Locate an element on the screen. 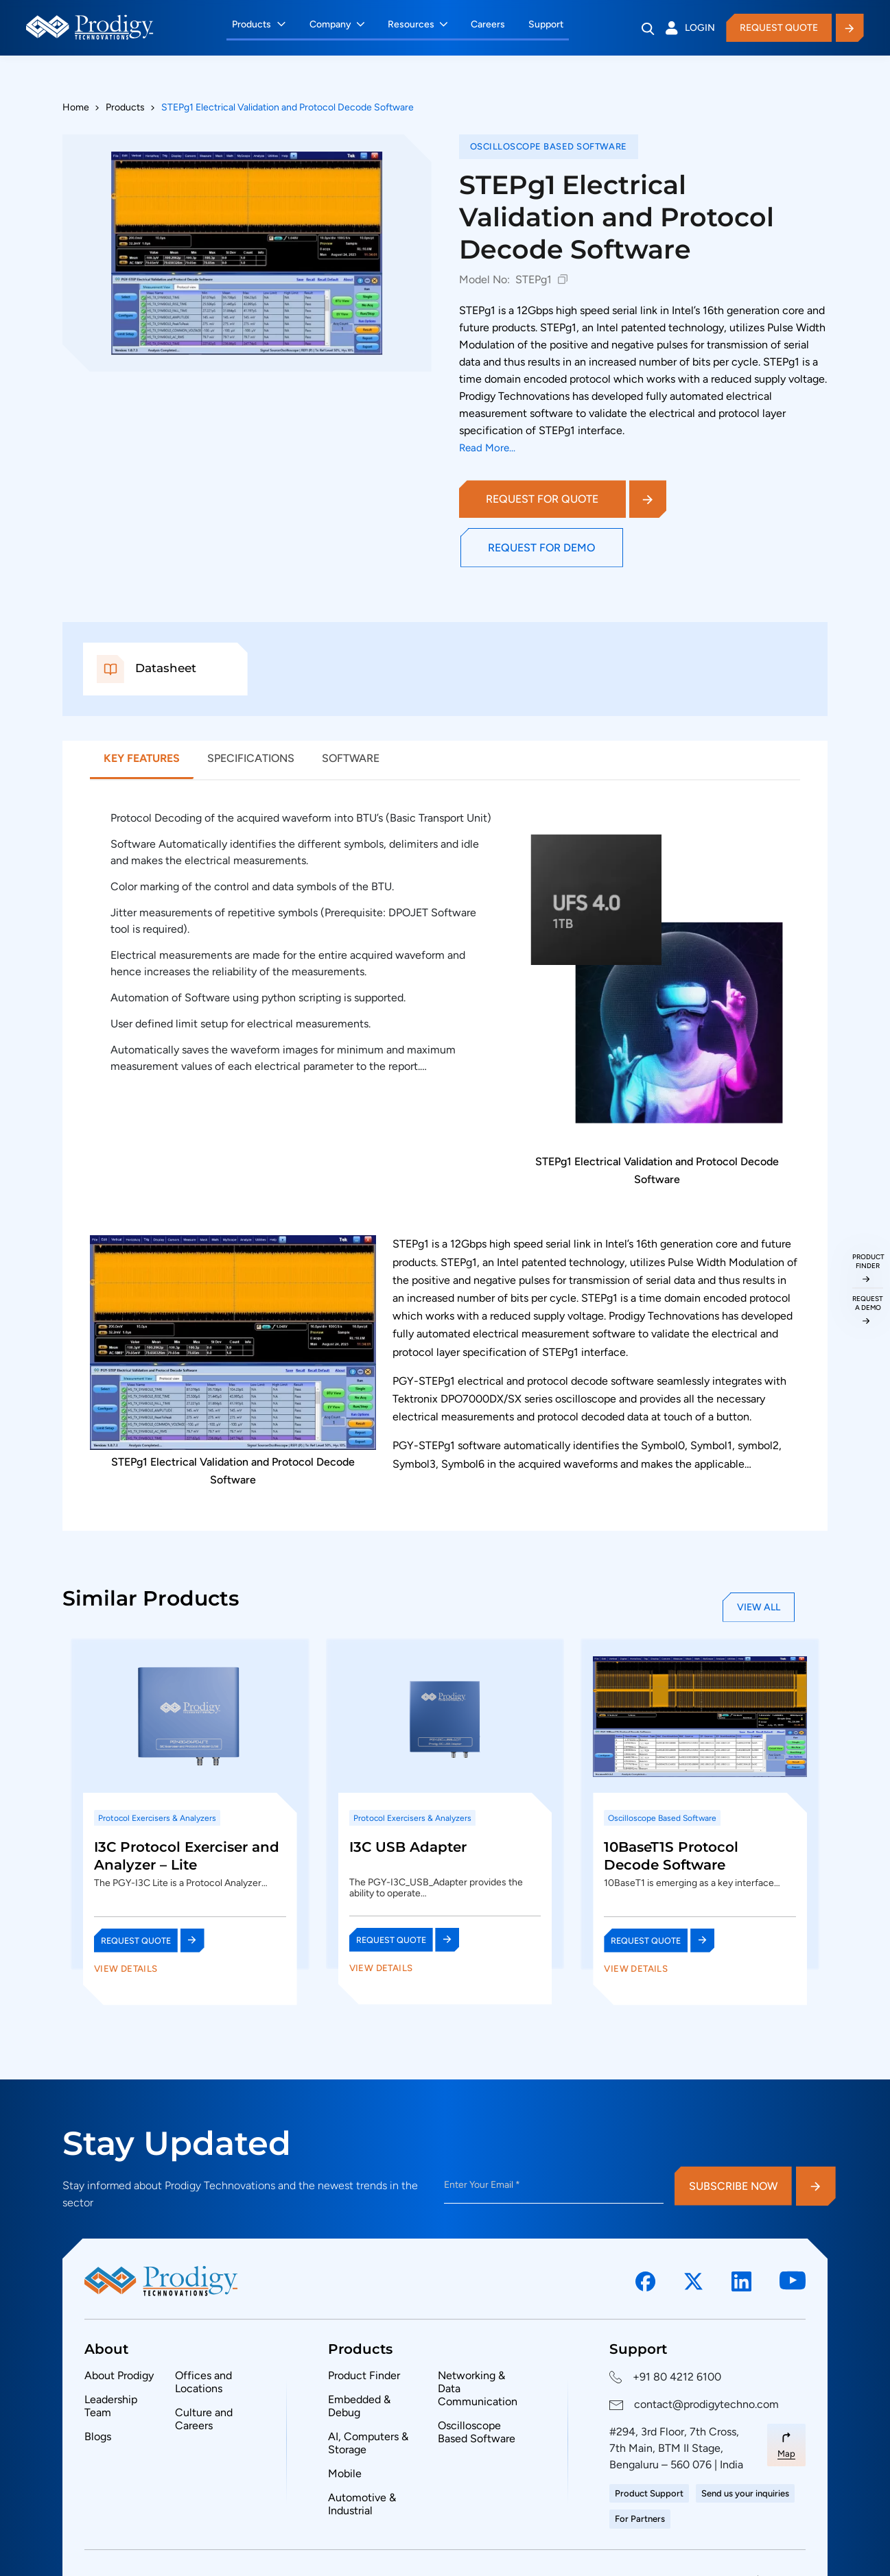 The height and width of the screenshot is (2576, 890). I3C USB Adapter is located at coordinates (408, 1847).